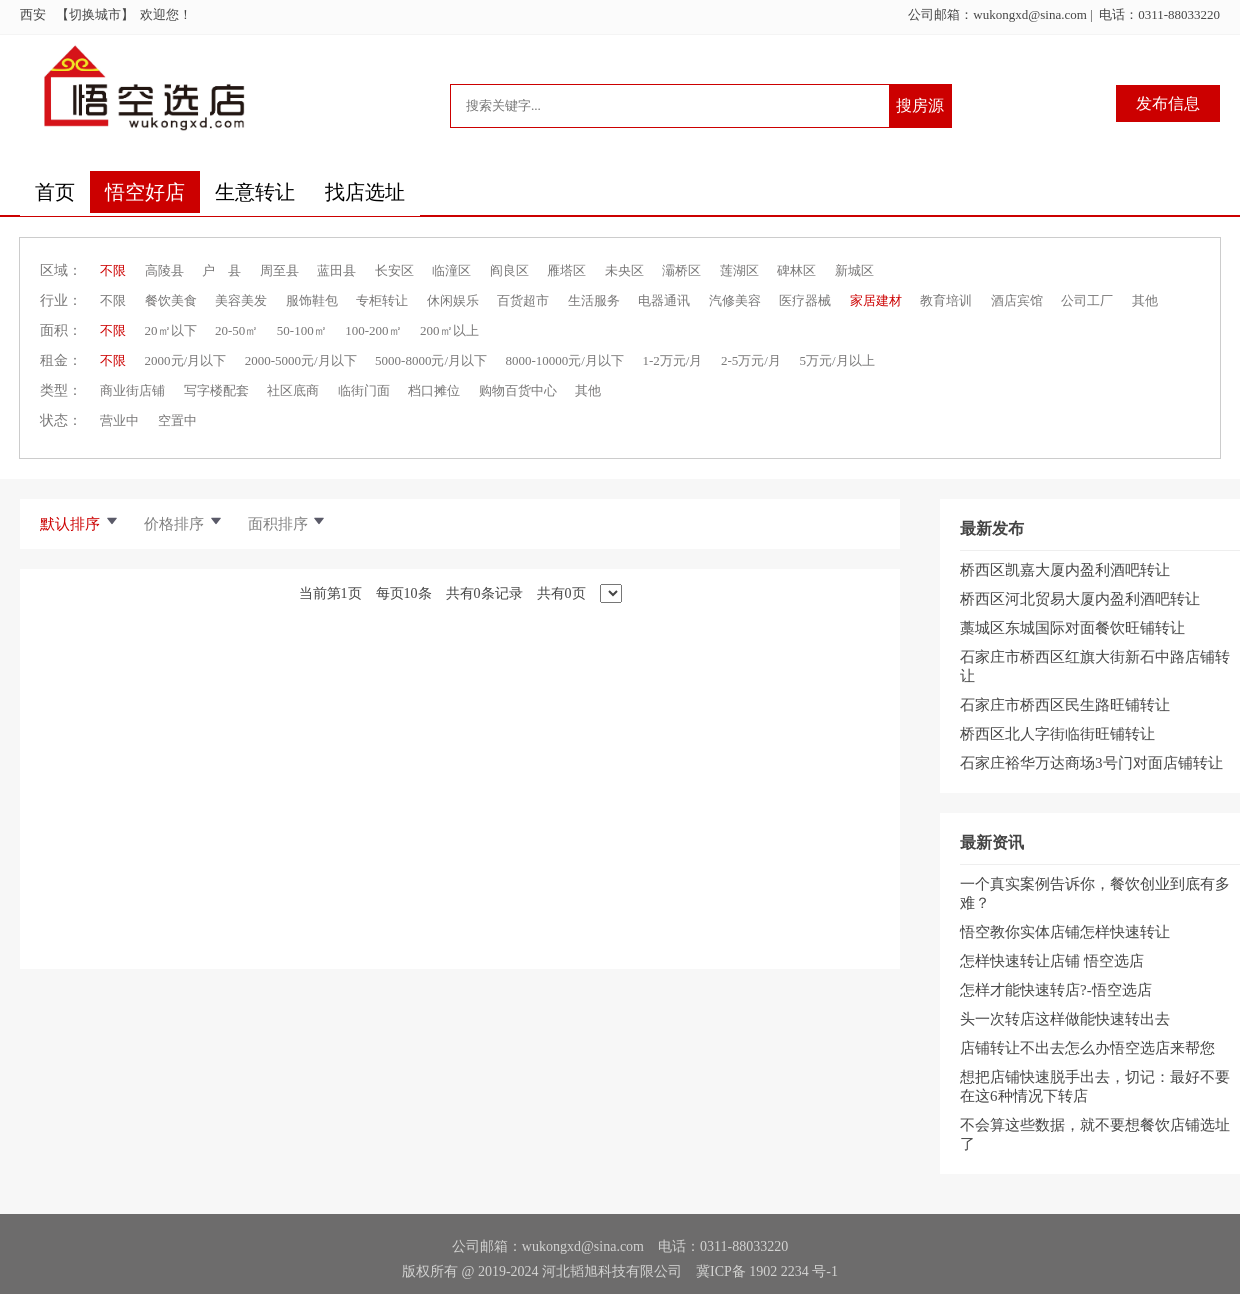  What do you see at coordinates (876, 300) in the screenshot?
I see `家居建材` at bounding box center [876, 300].